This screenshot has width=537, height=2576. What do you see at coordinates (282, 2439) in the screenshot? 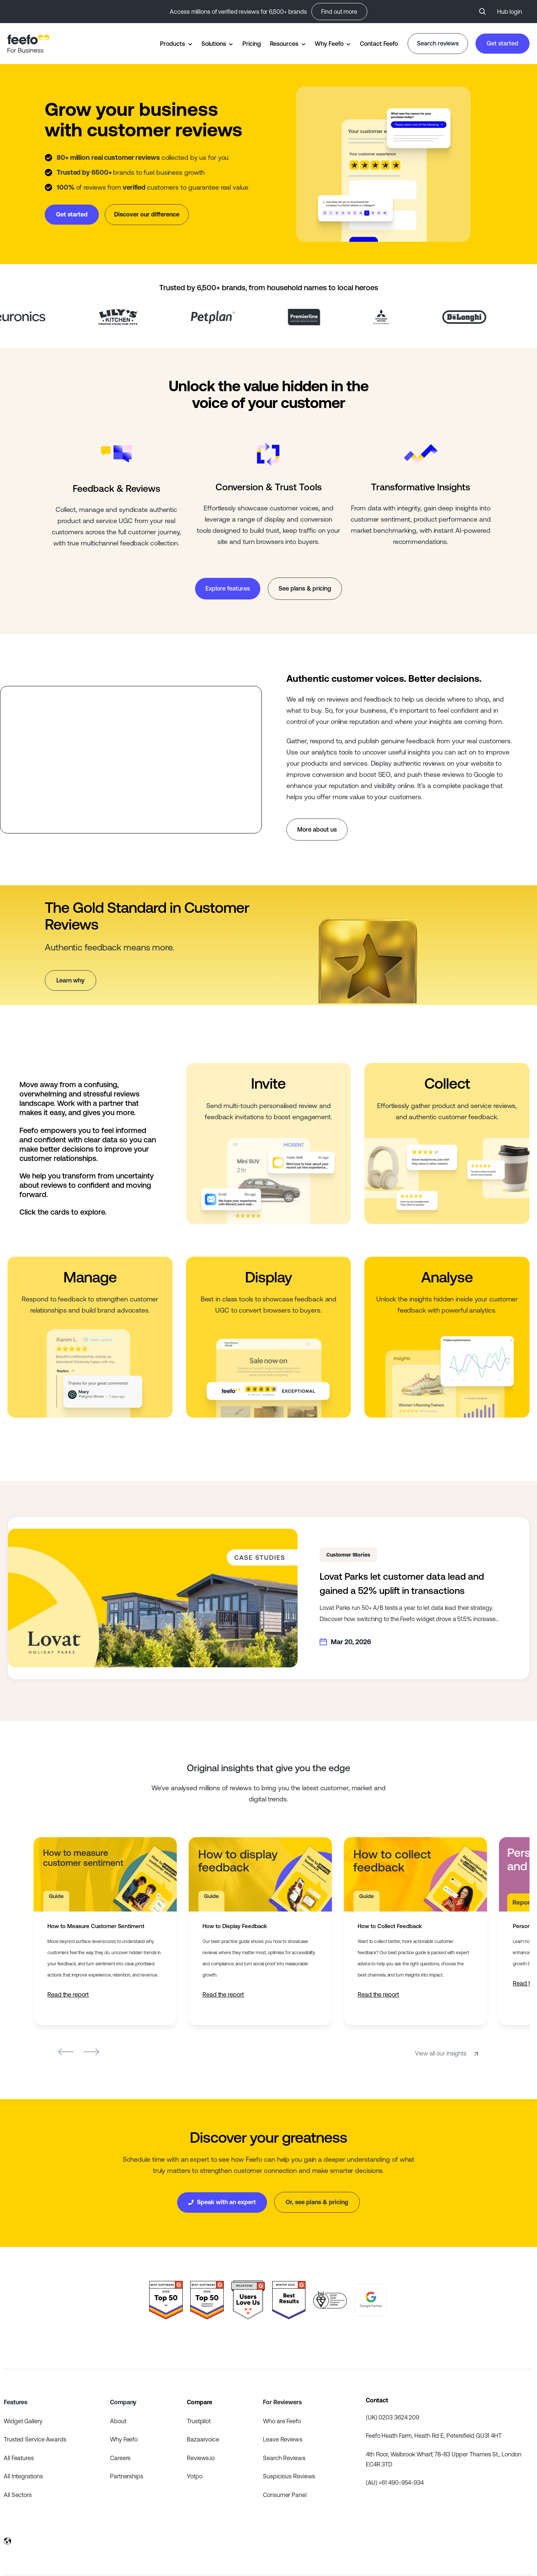
I see `Leave Reviews` at bounding box center [282, 2439].